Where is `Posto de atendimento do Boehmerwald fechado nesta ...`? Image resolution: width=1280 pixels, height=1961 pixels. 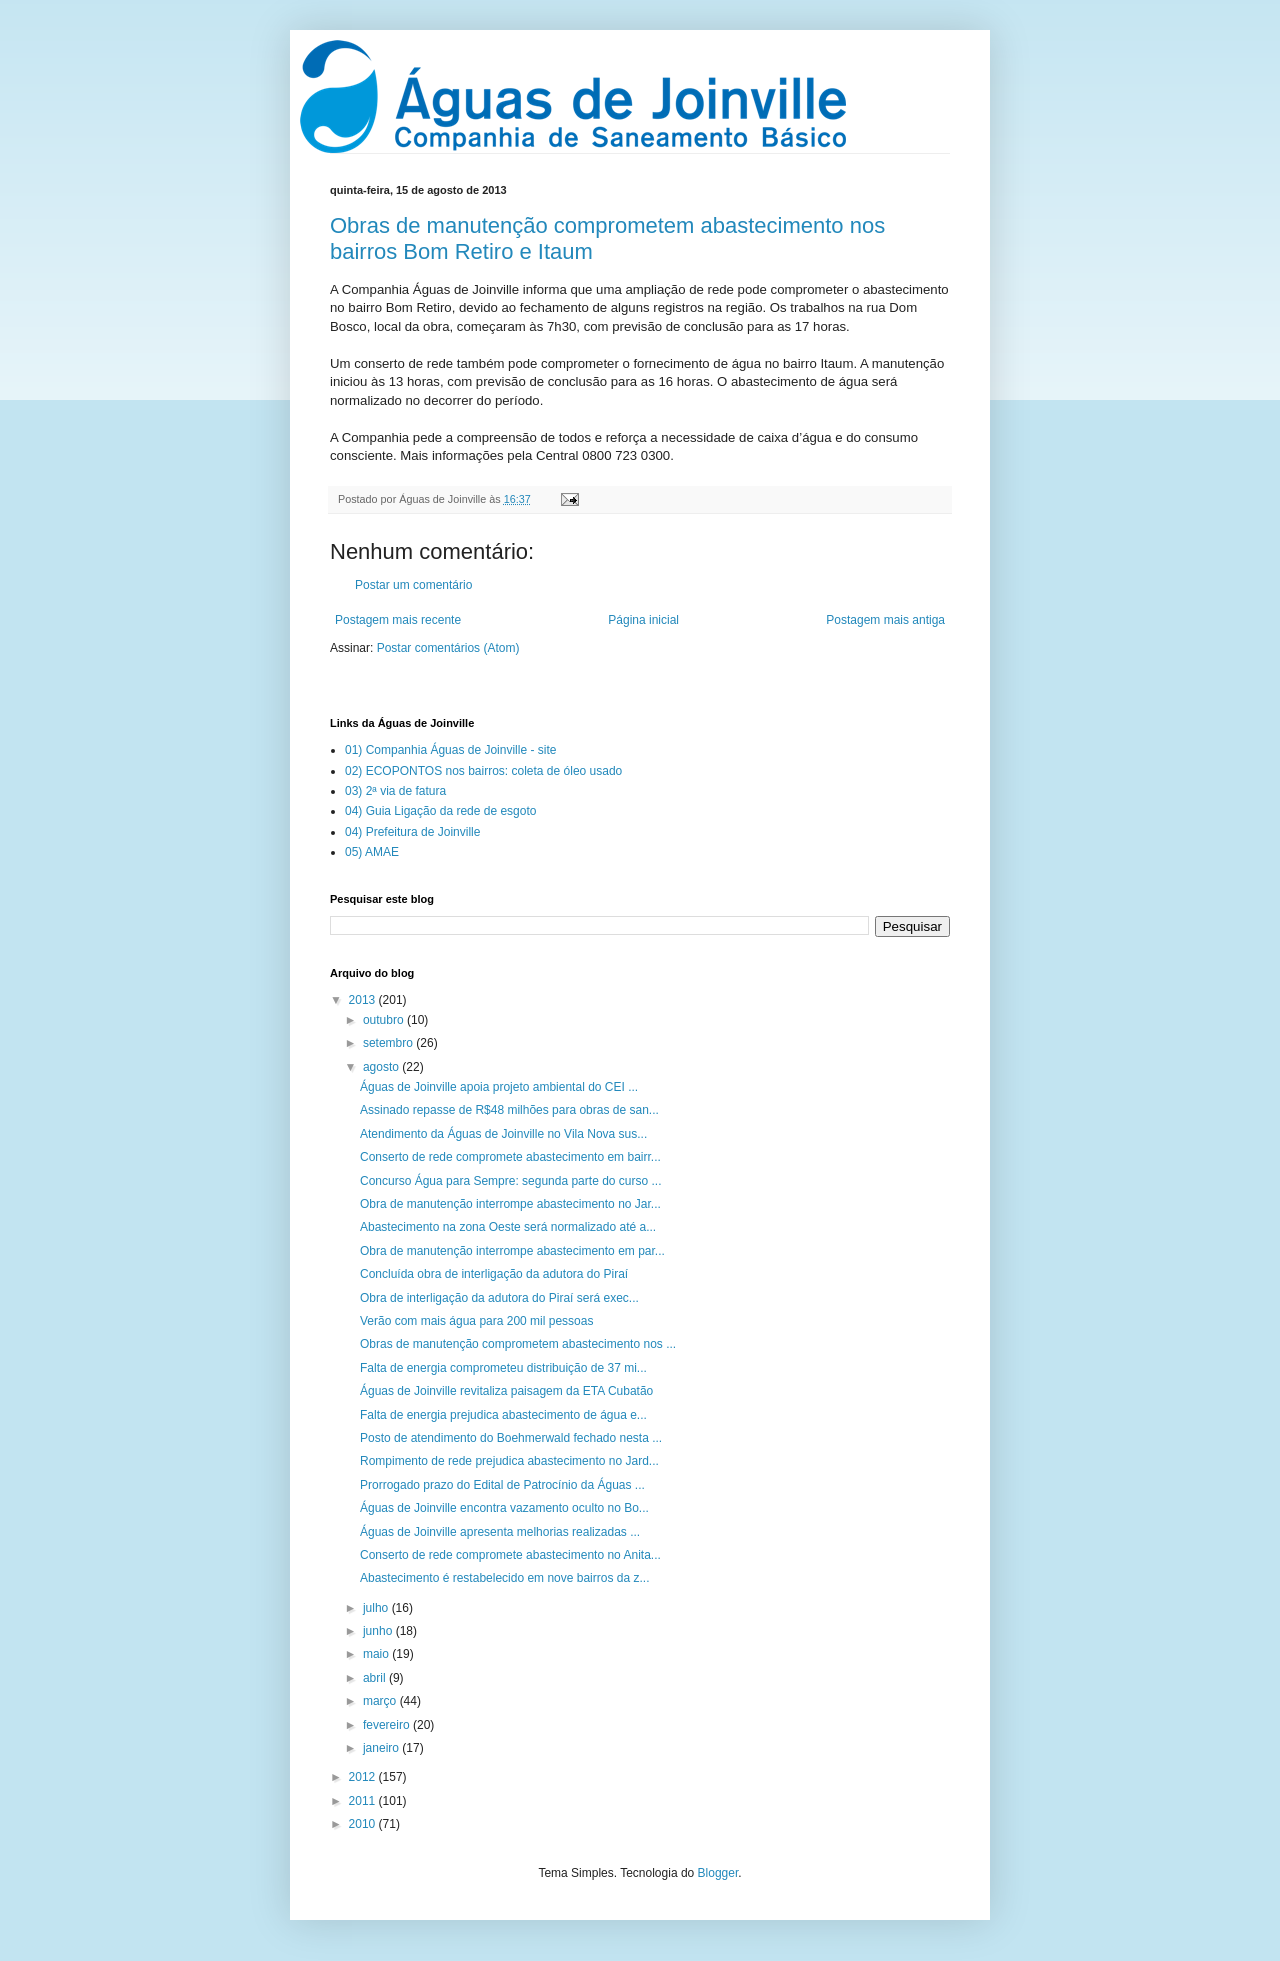 Posto de atendimento do Boehmerwald fechado nesta ... is located at coordinates (511, 1438).